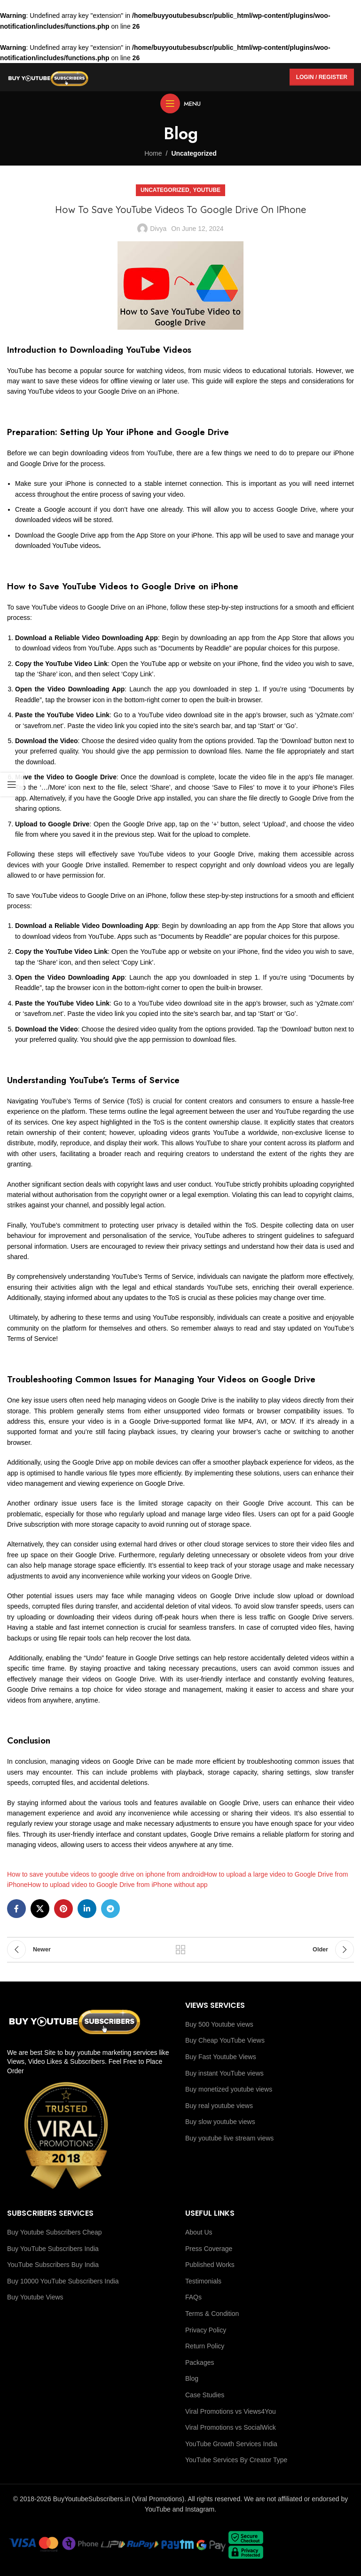 The height and width of the screenshot is (2576, 361). I want to click on Privacy Policy, so click(205, 2330).